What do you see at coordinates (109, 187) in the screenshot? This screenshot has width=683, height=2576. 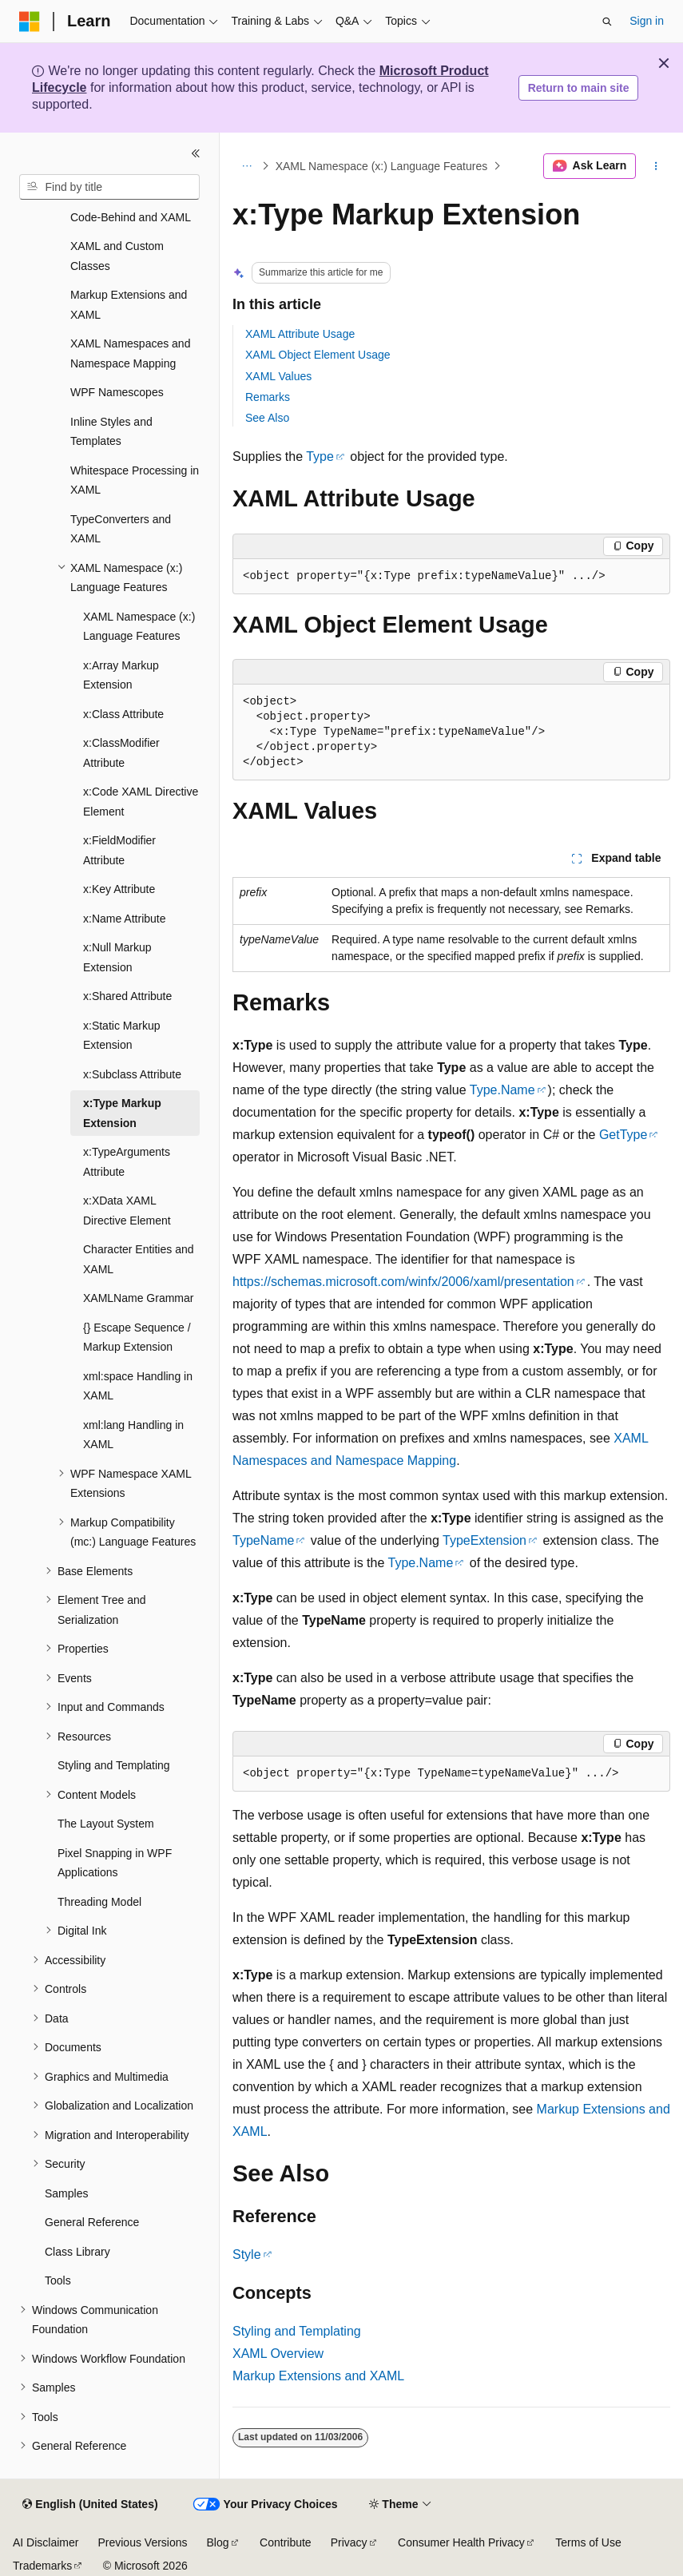 I see `[combobox]` at bounding box center [109, 187].